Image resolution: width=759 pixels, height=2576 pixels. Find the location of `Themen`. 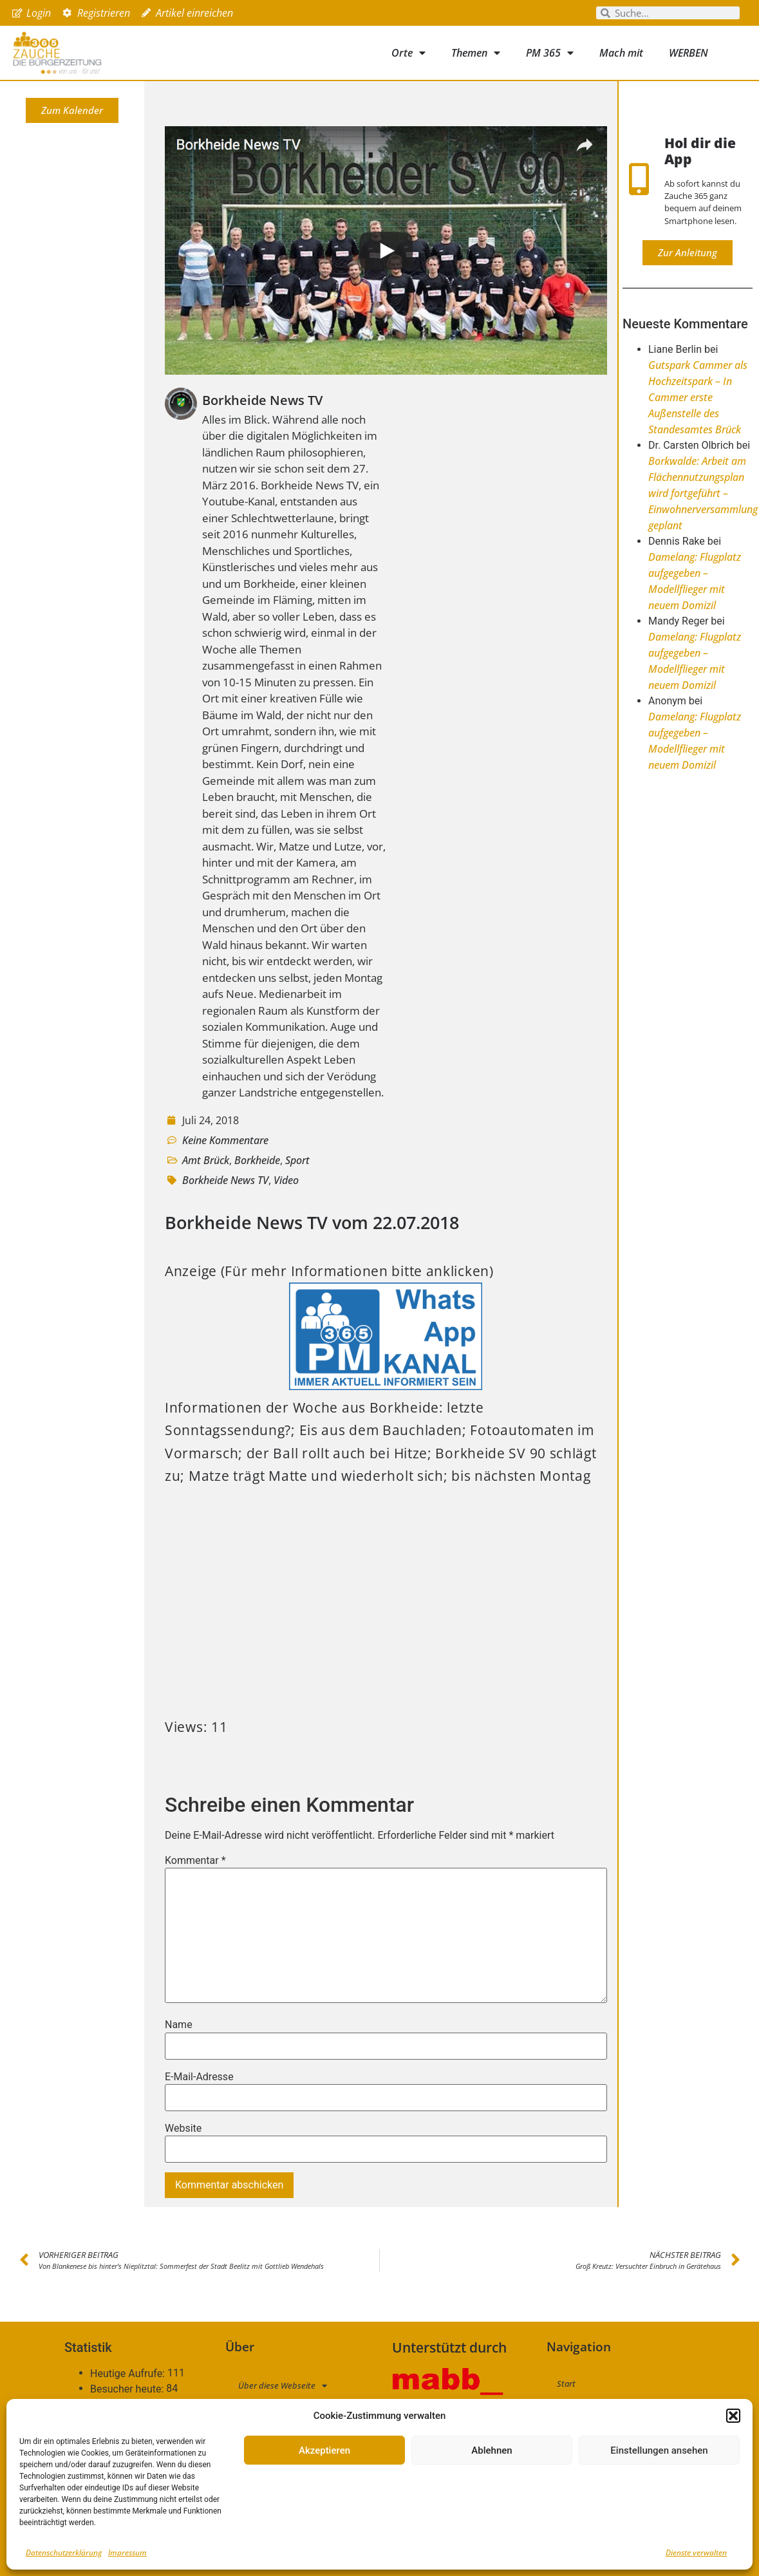

Themen is located at coordinates (475, 52).